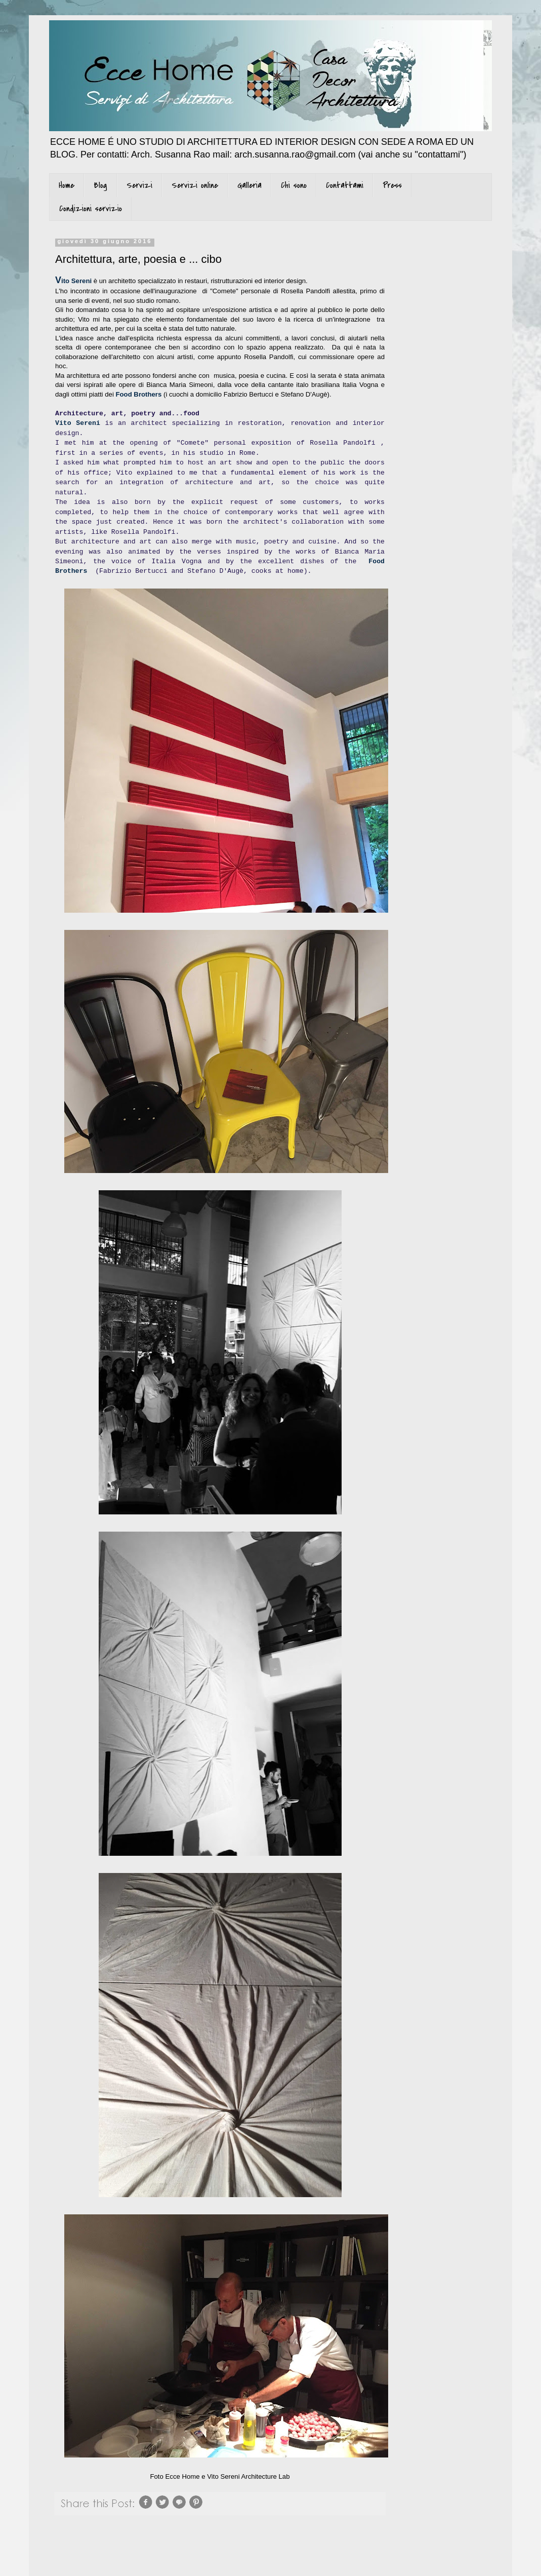 The height and width of the screenshot is (2576, 541). I want to click on Chi sono, so click(294, 185).